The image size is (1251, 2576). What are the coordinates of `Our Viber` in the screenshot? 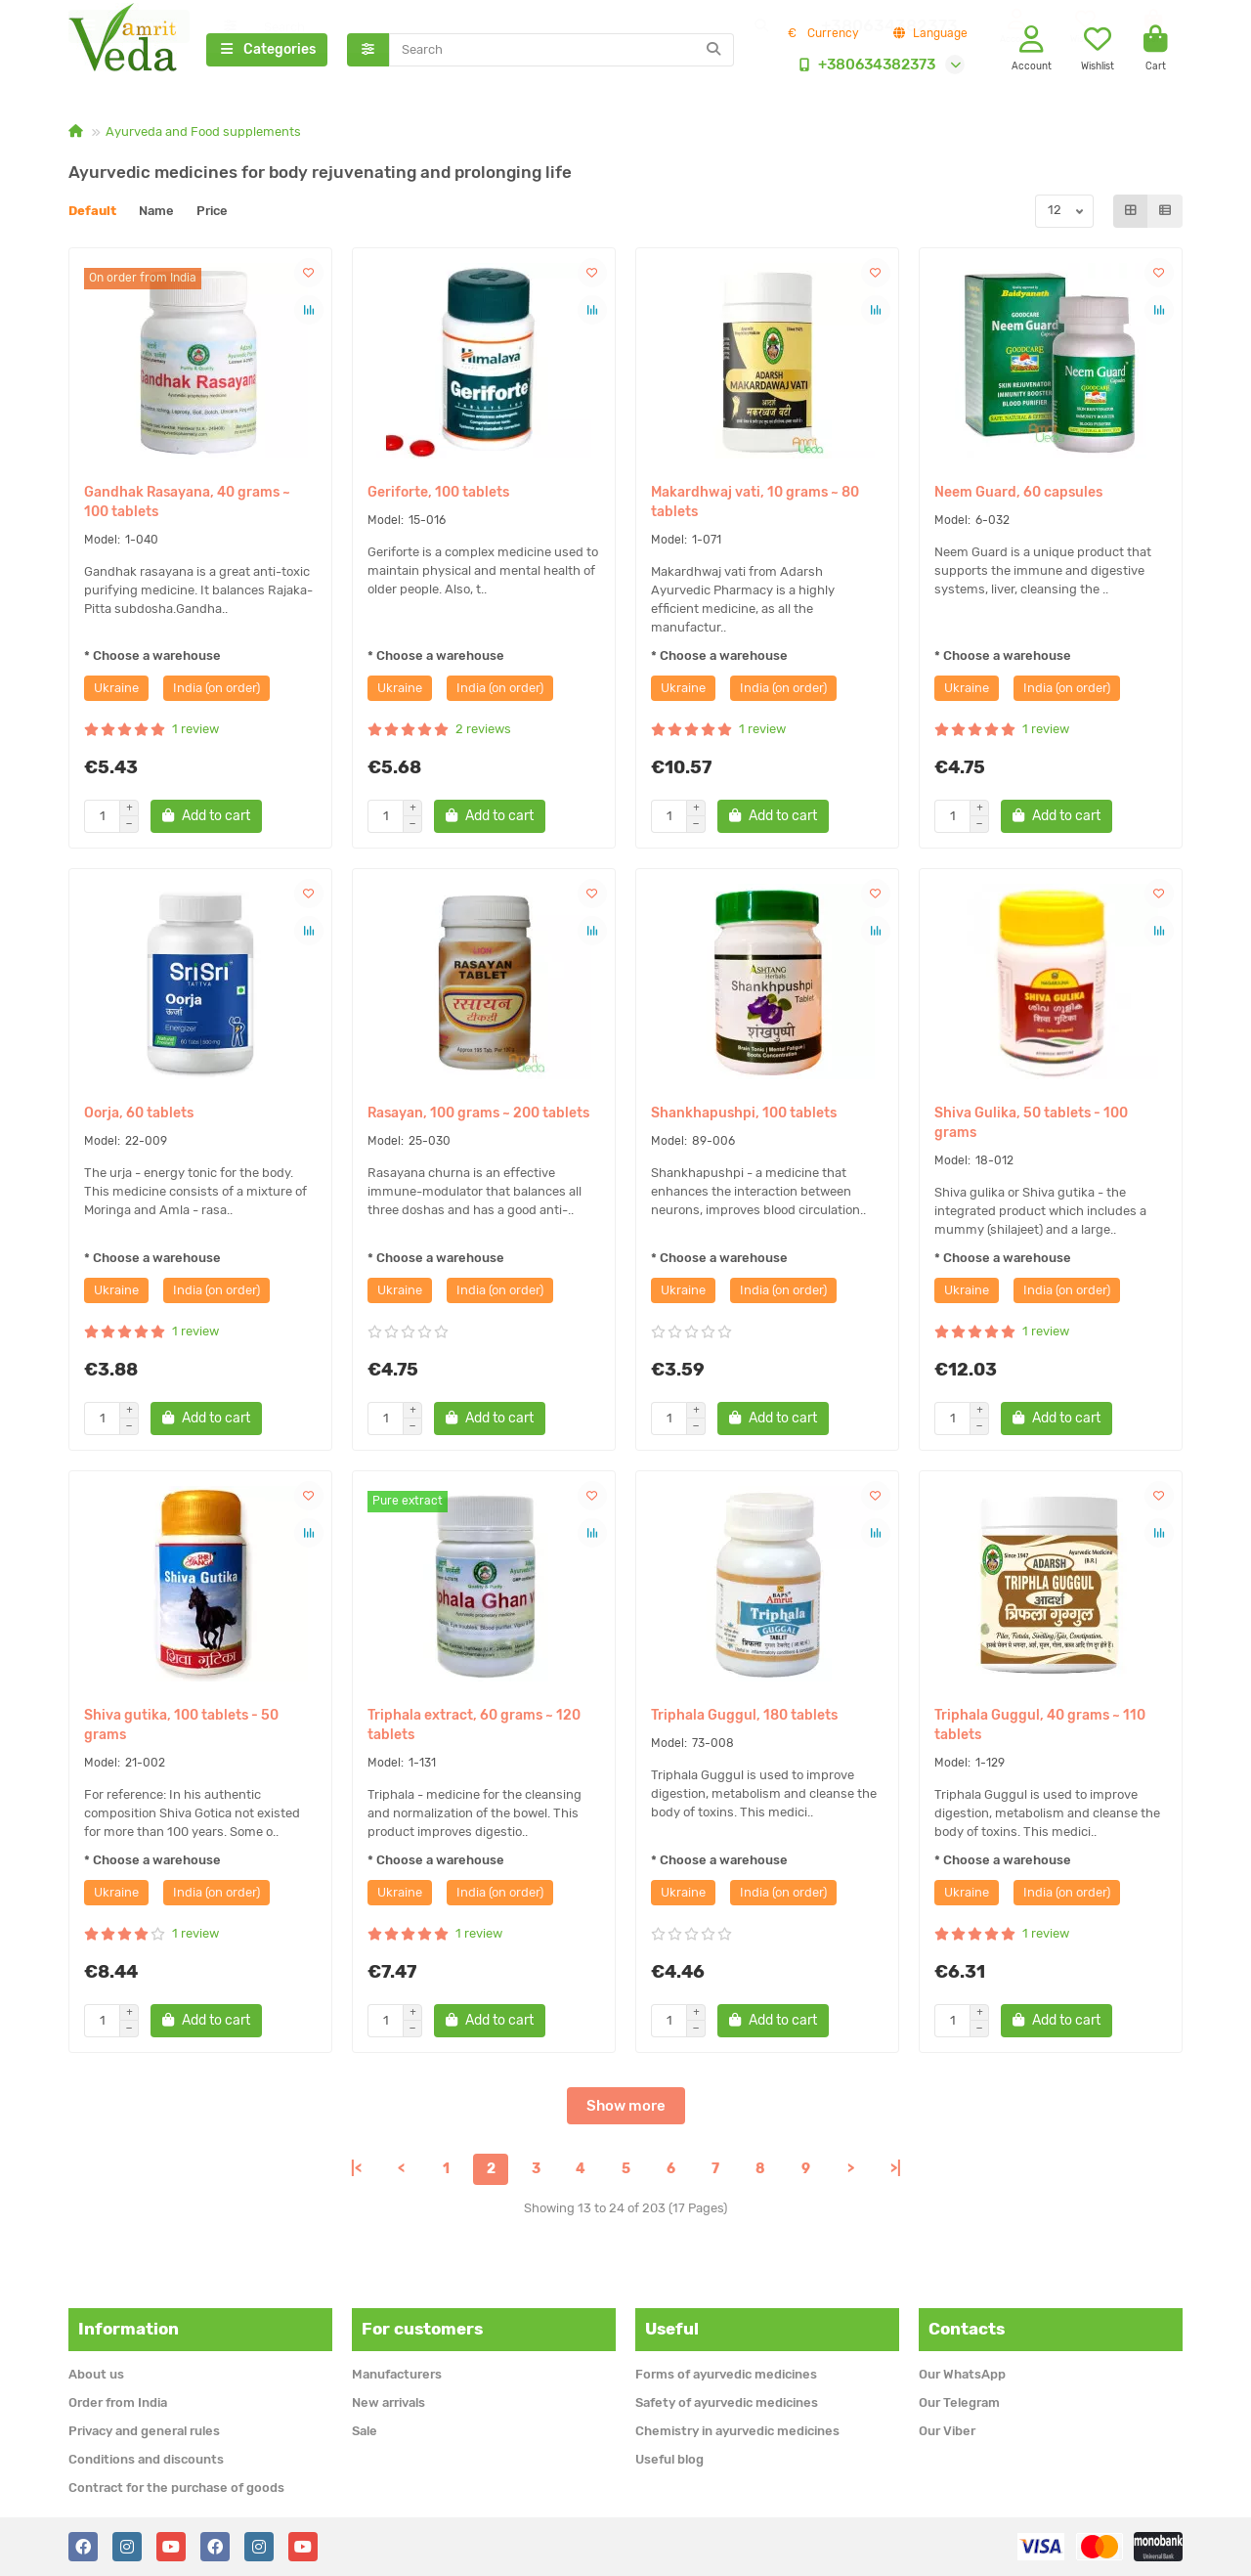 It's located at (947, 2430).